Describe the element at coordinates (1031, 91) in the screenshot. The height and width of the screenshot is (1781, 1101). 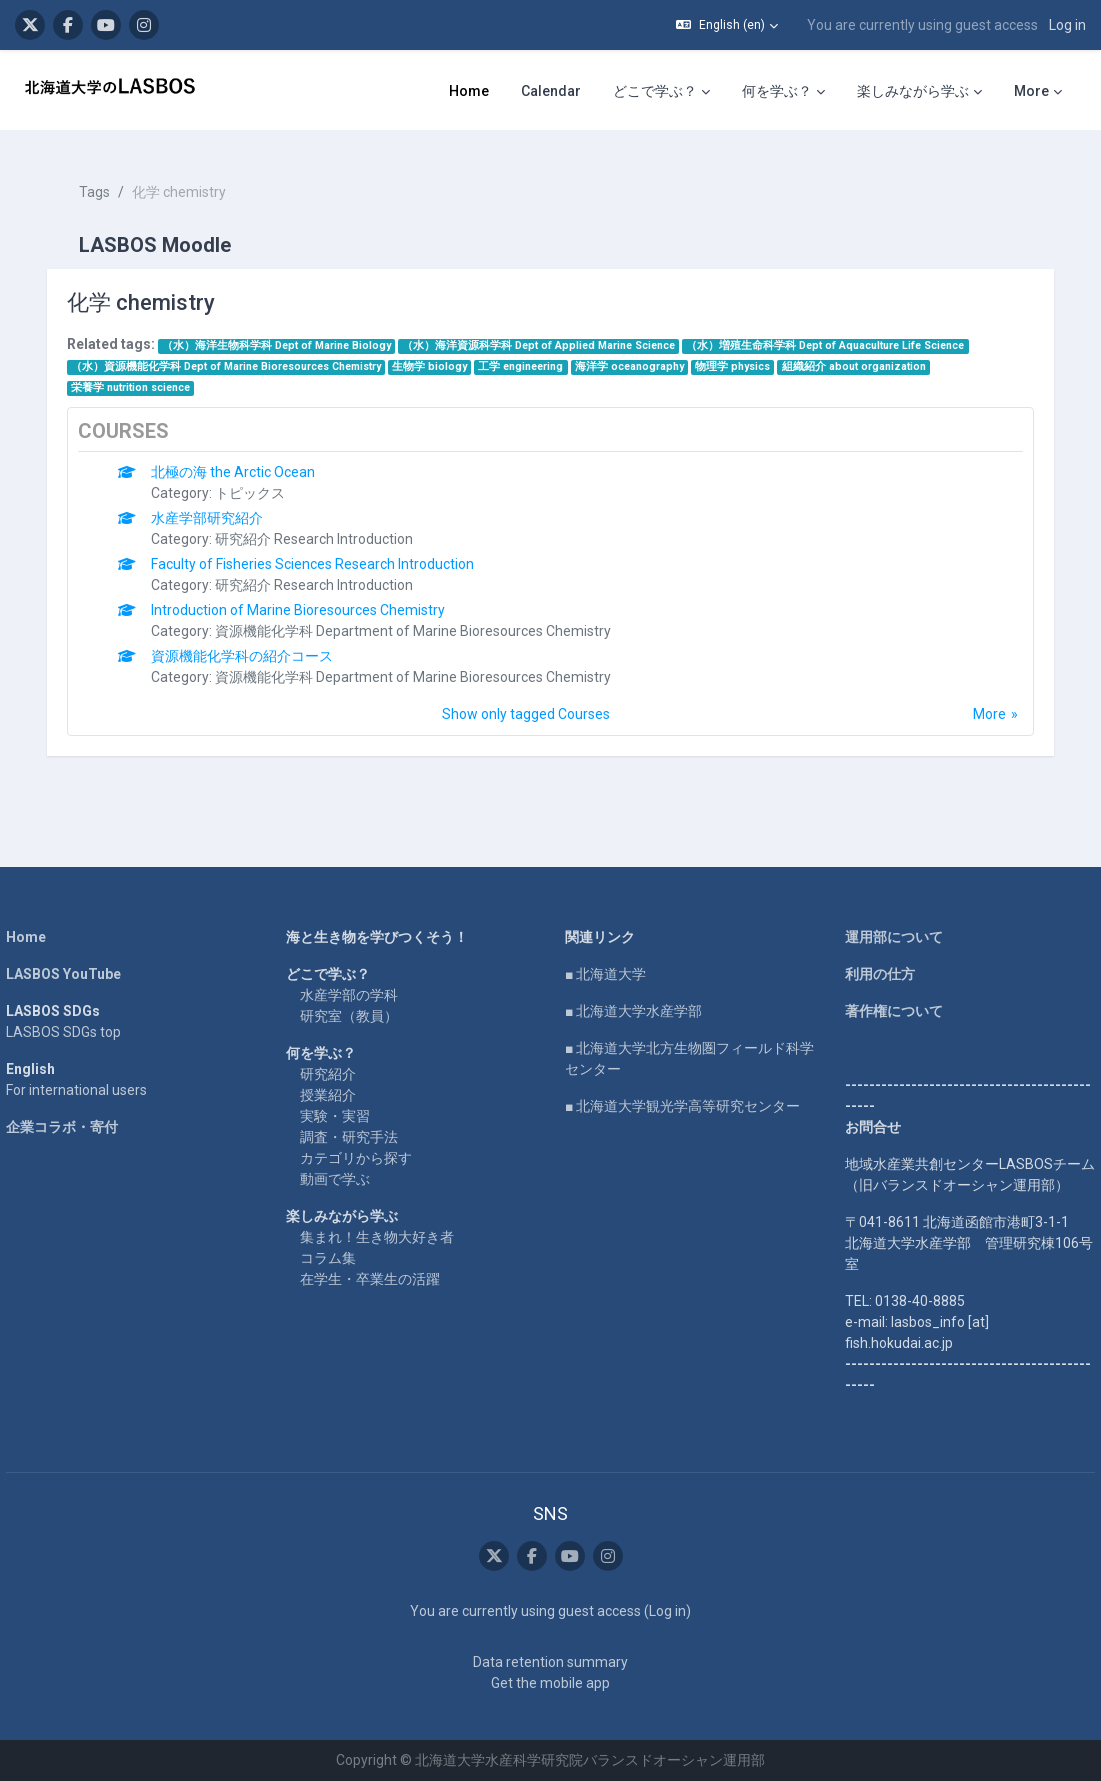
I see `More [menuitem]` at that location.